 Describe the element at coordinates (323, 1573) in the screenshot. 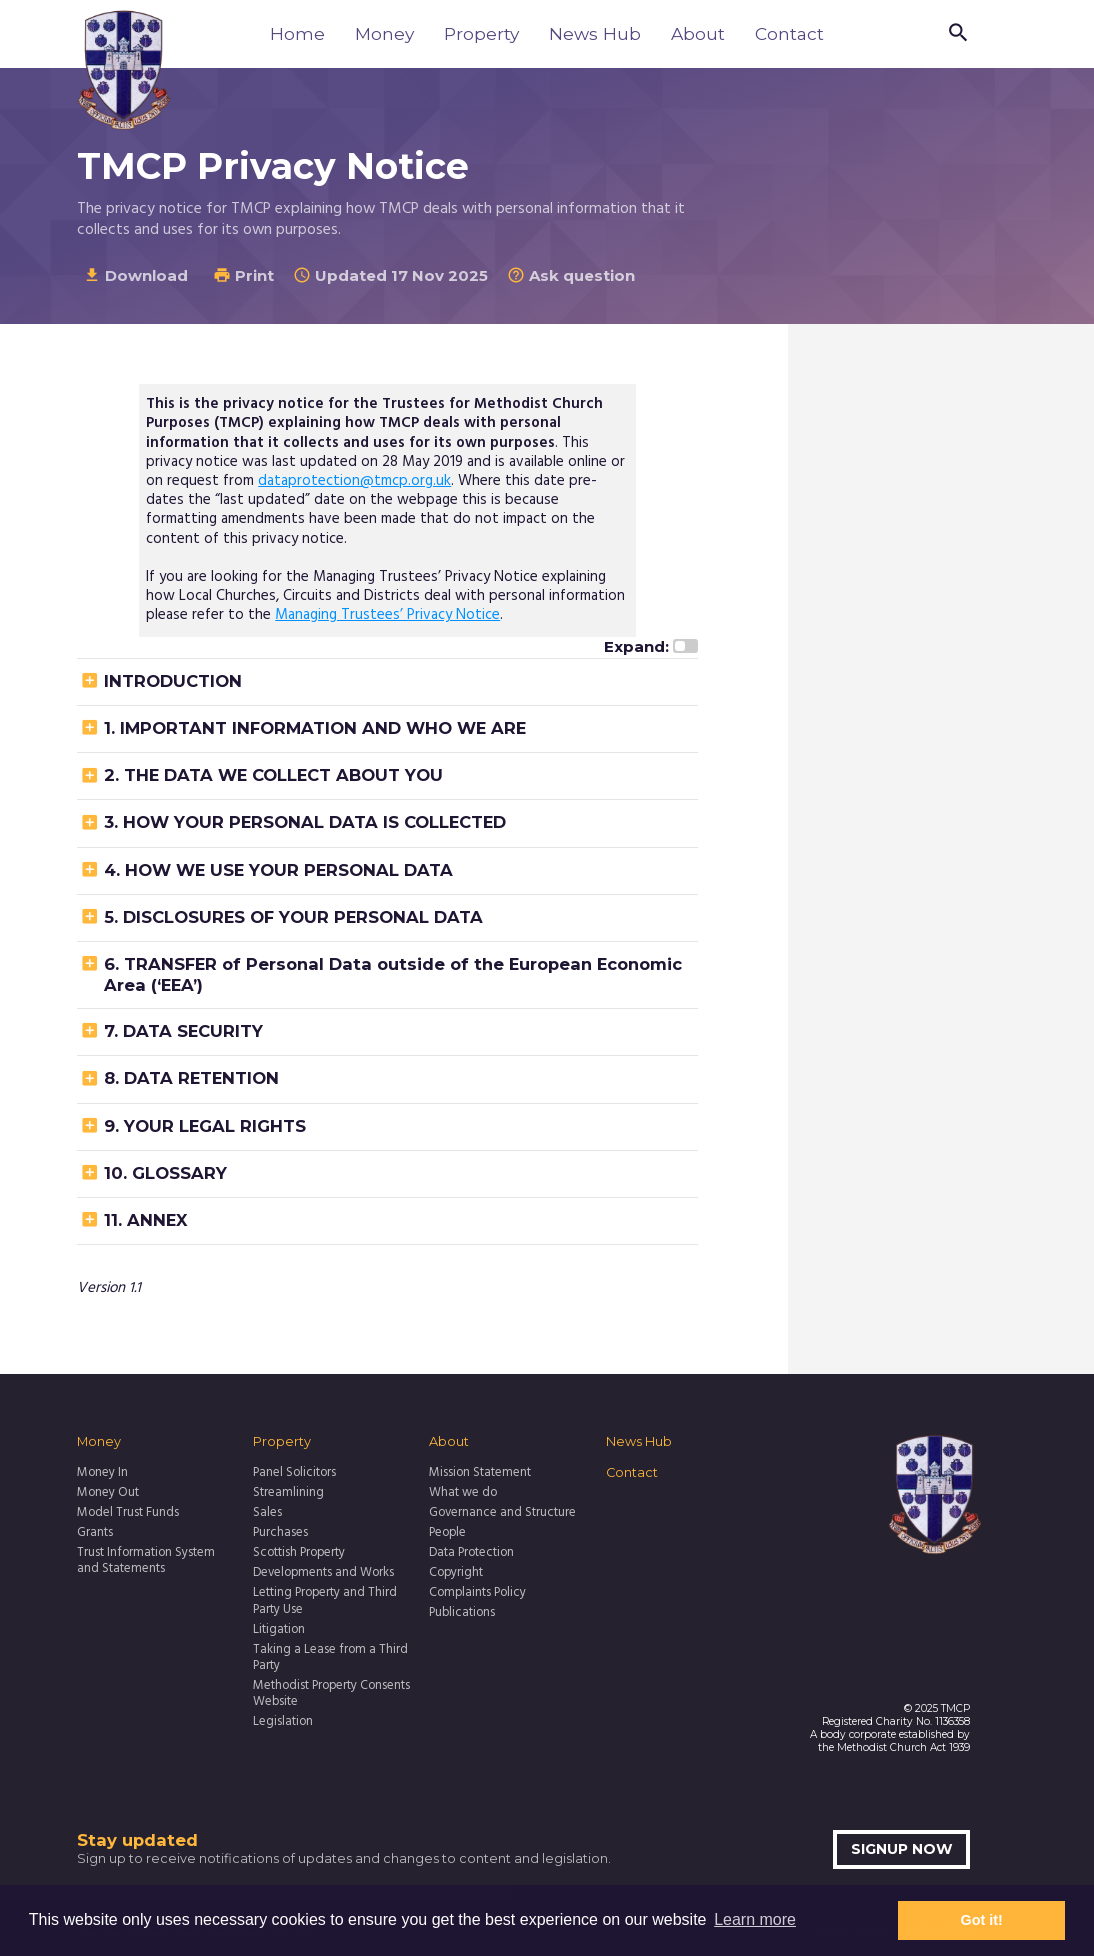

I see `Developments and Works` at that location.